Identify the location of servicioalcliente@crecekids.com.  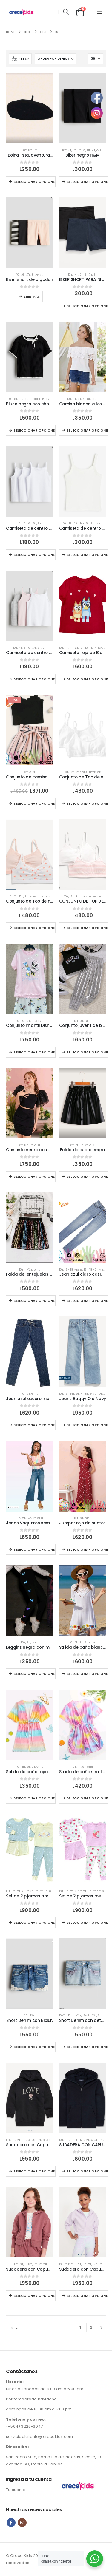
(39, 2436).